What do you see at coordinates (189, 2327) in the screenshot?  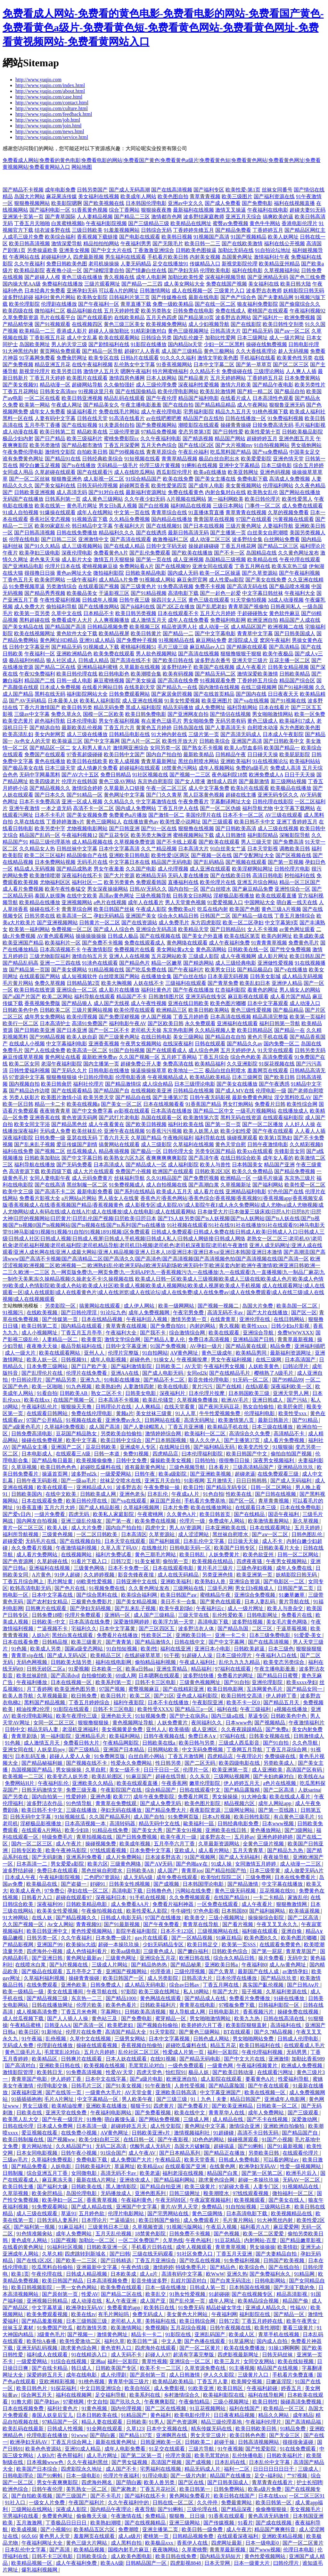 I see `五月花综合视频` at bounding box center [189, 2327].